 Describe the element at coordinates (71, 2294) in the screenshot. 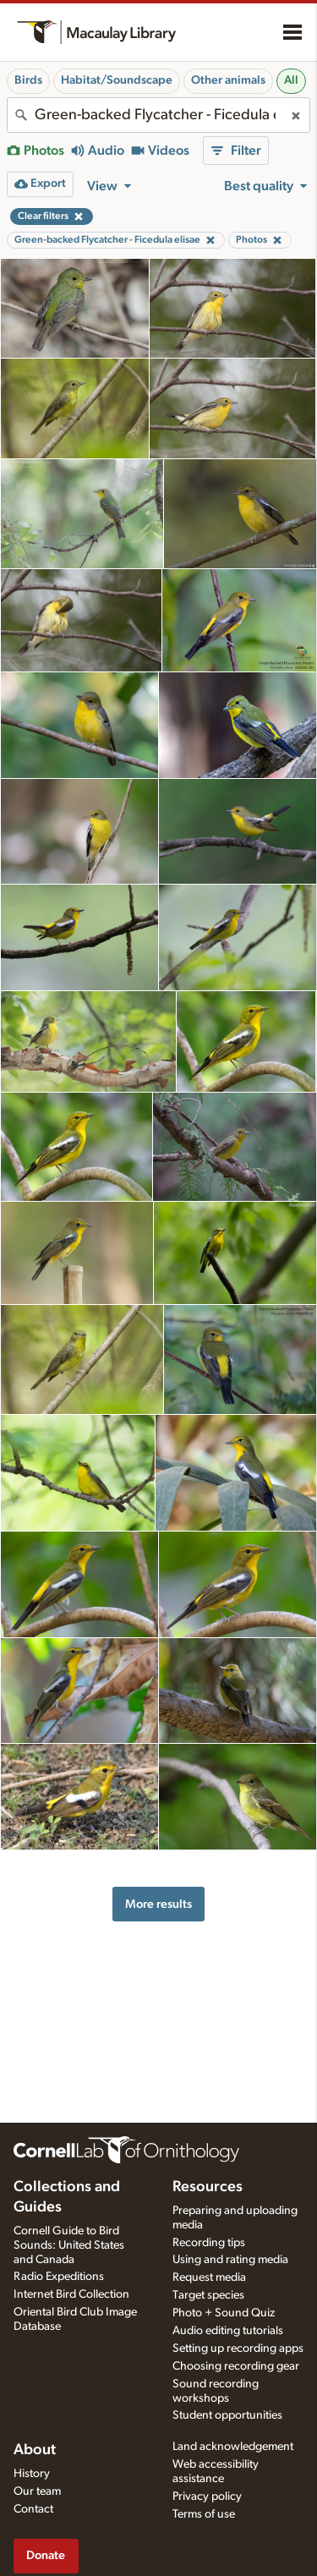

I see `Internet Bird Collection` at that location.